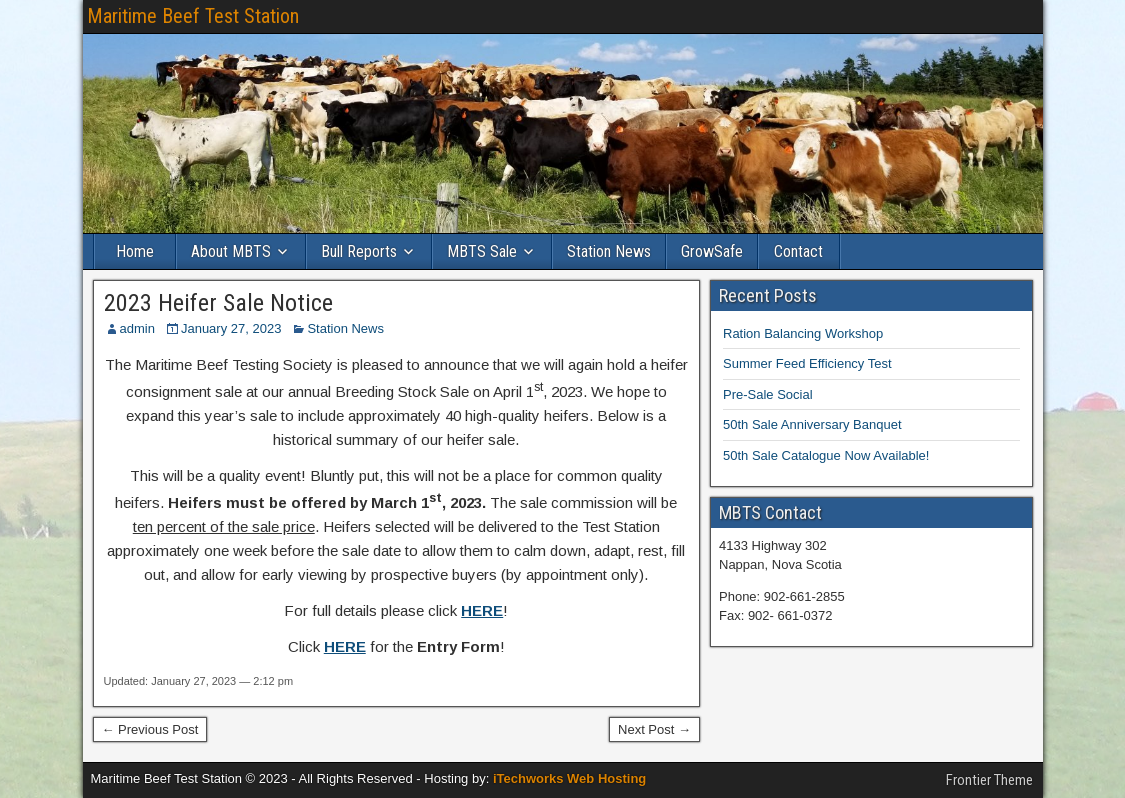 This screenshot has height=798, width=1125. I want to click on HERE, so click(482, 610).